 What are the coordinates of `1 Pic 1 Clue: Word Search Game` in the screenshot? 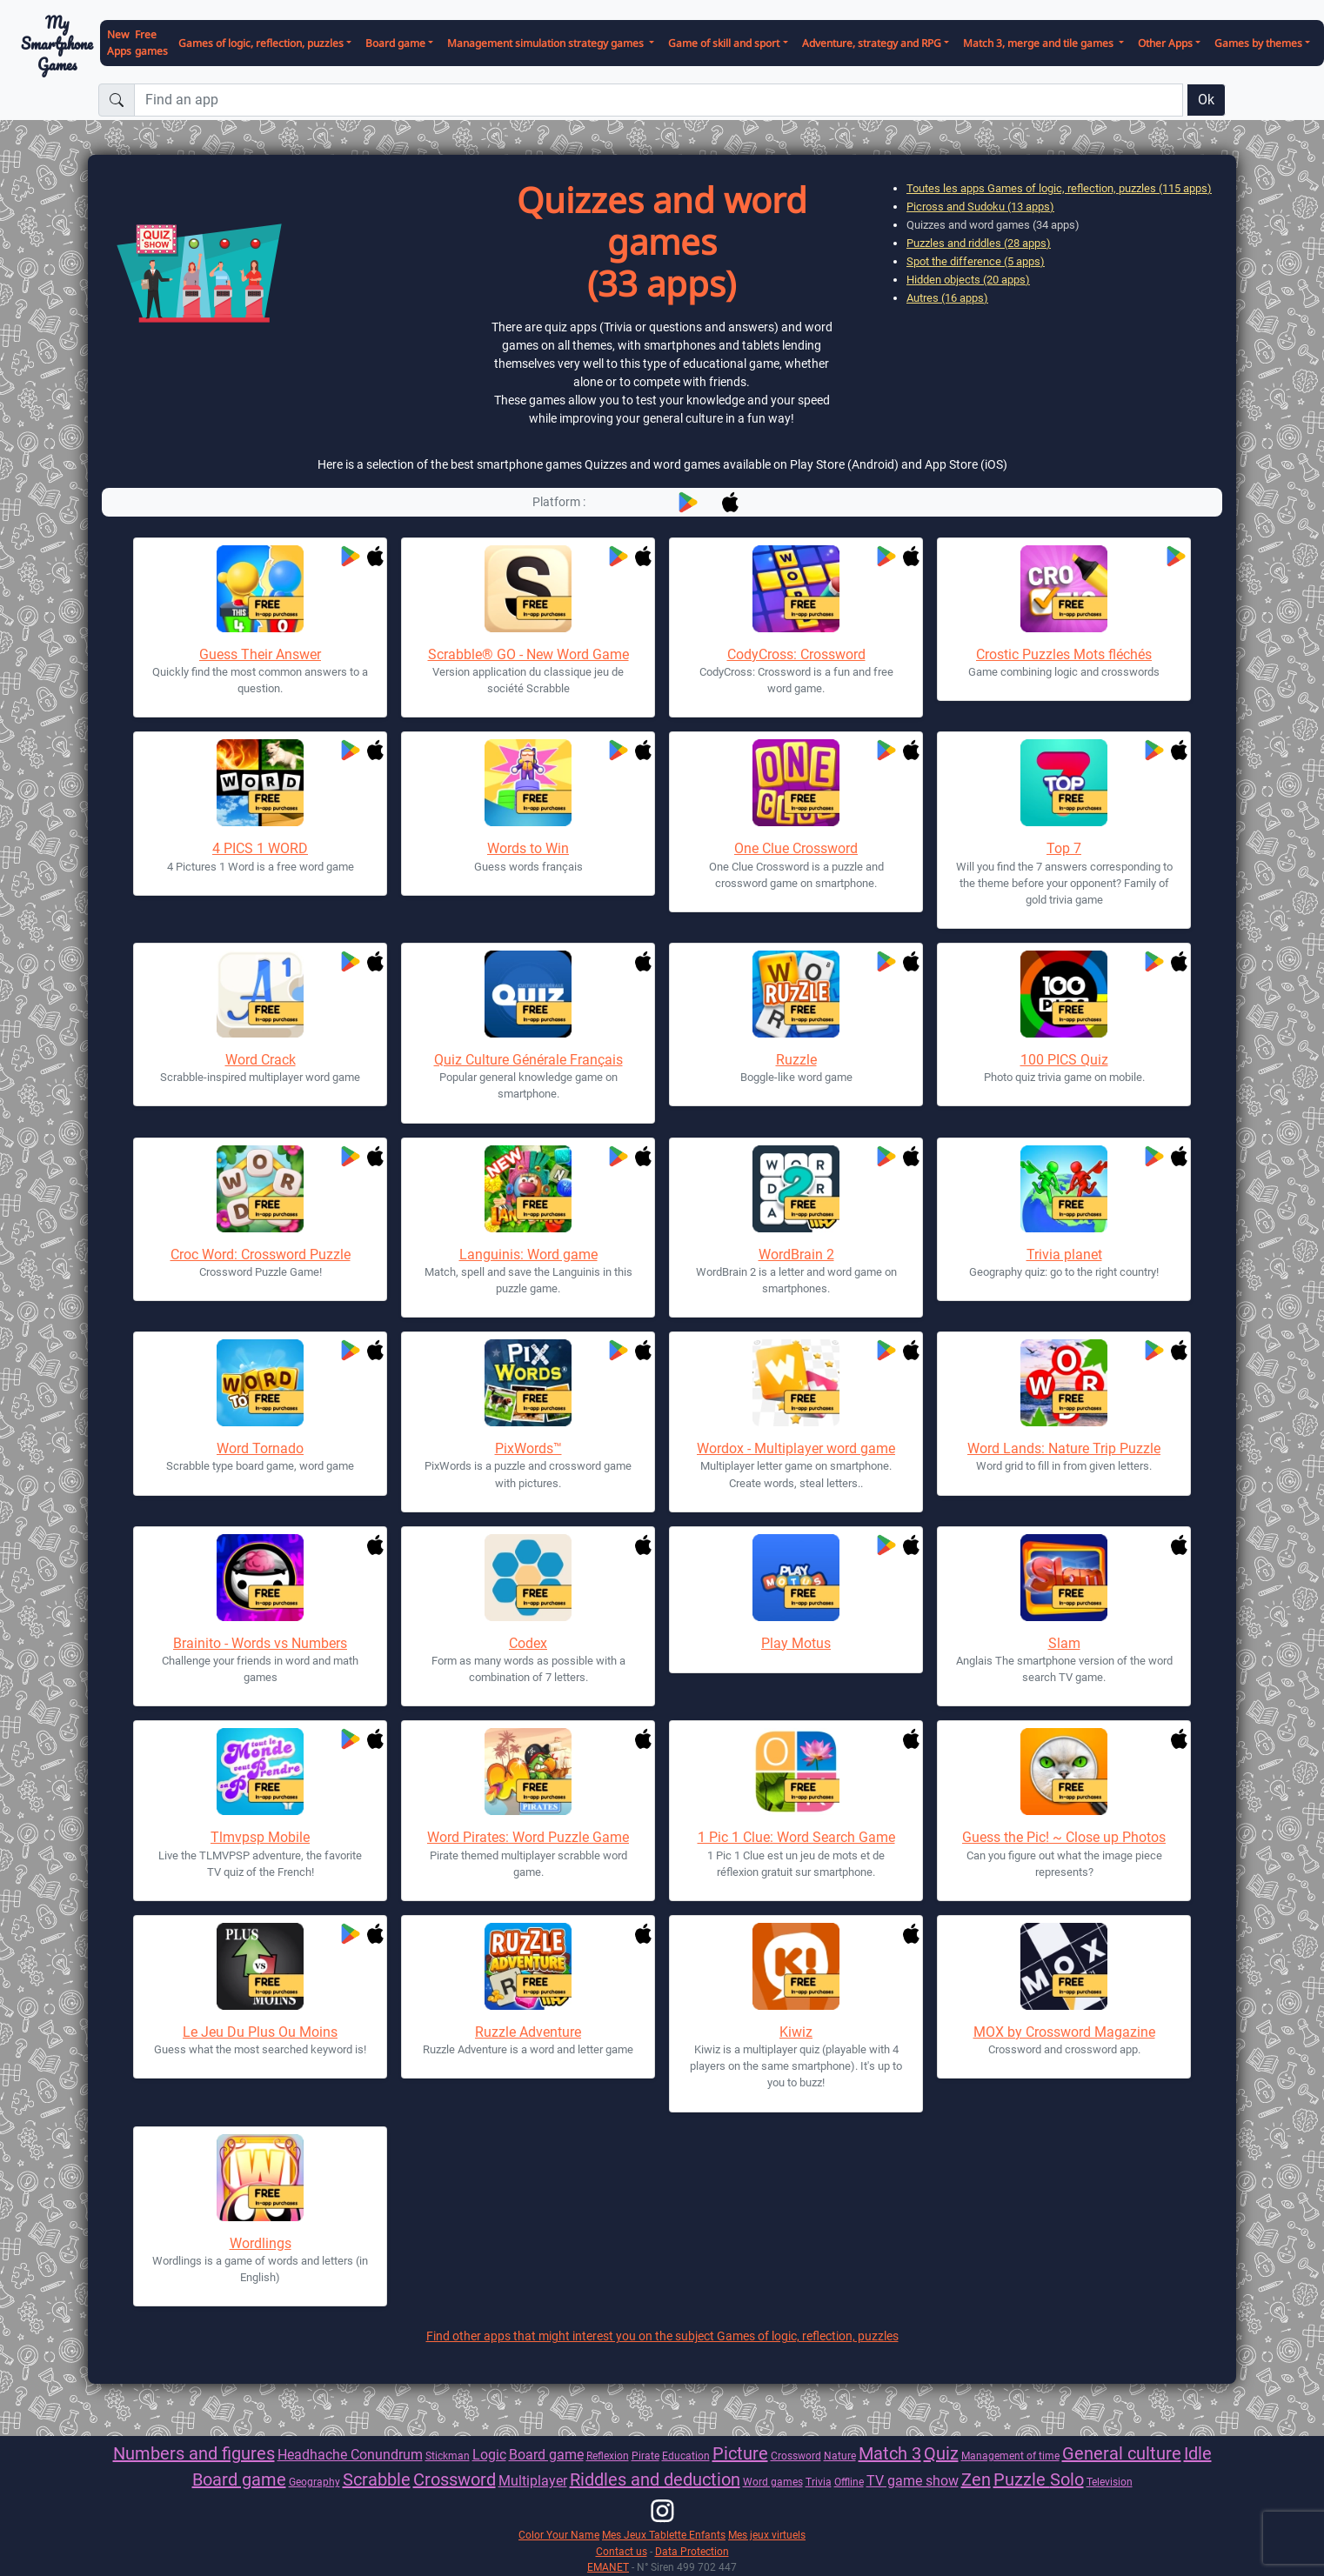 It's located at (796, 1837).